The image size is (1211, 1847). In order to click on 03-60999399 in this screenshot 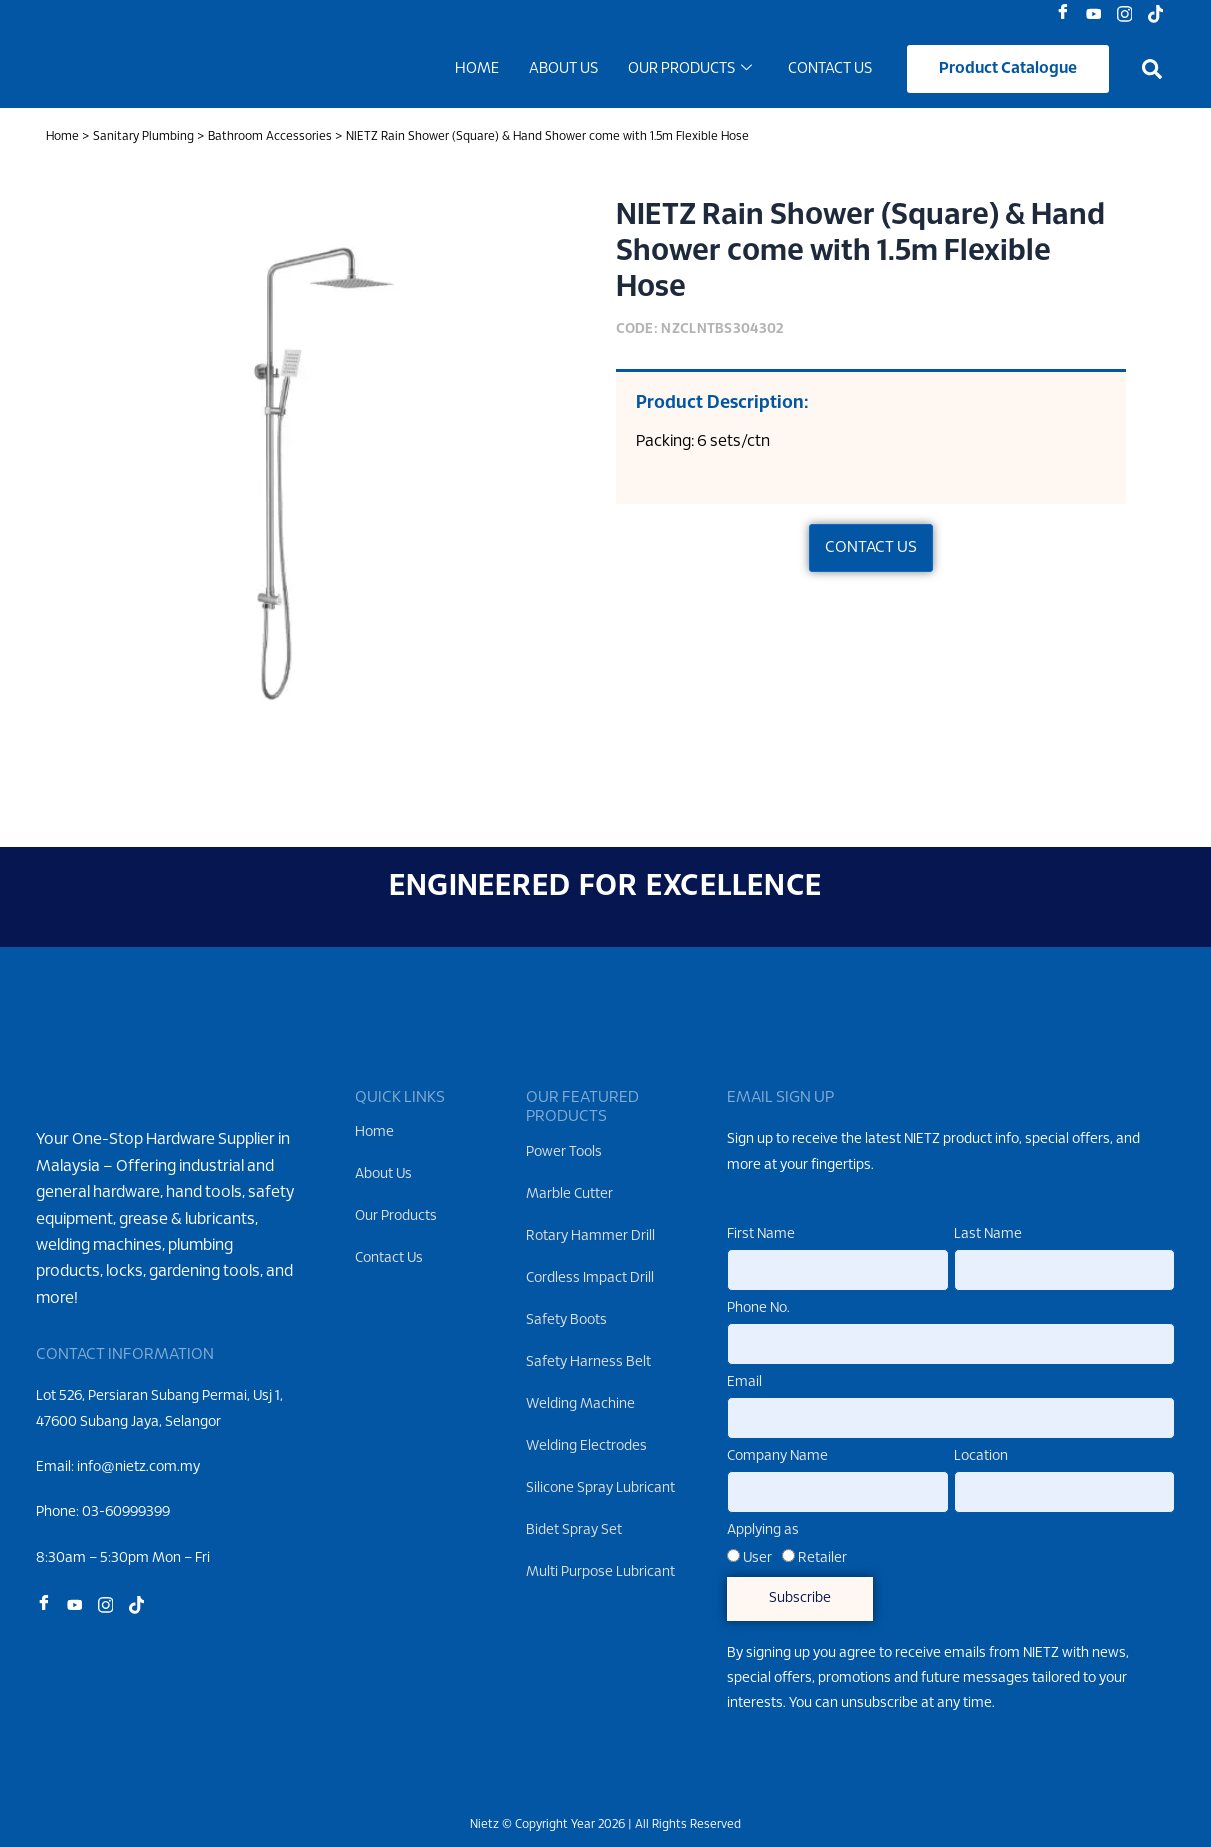, I will do `click(126, 1544)`.